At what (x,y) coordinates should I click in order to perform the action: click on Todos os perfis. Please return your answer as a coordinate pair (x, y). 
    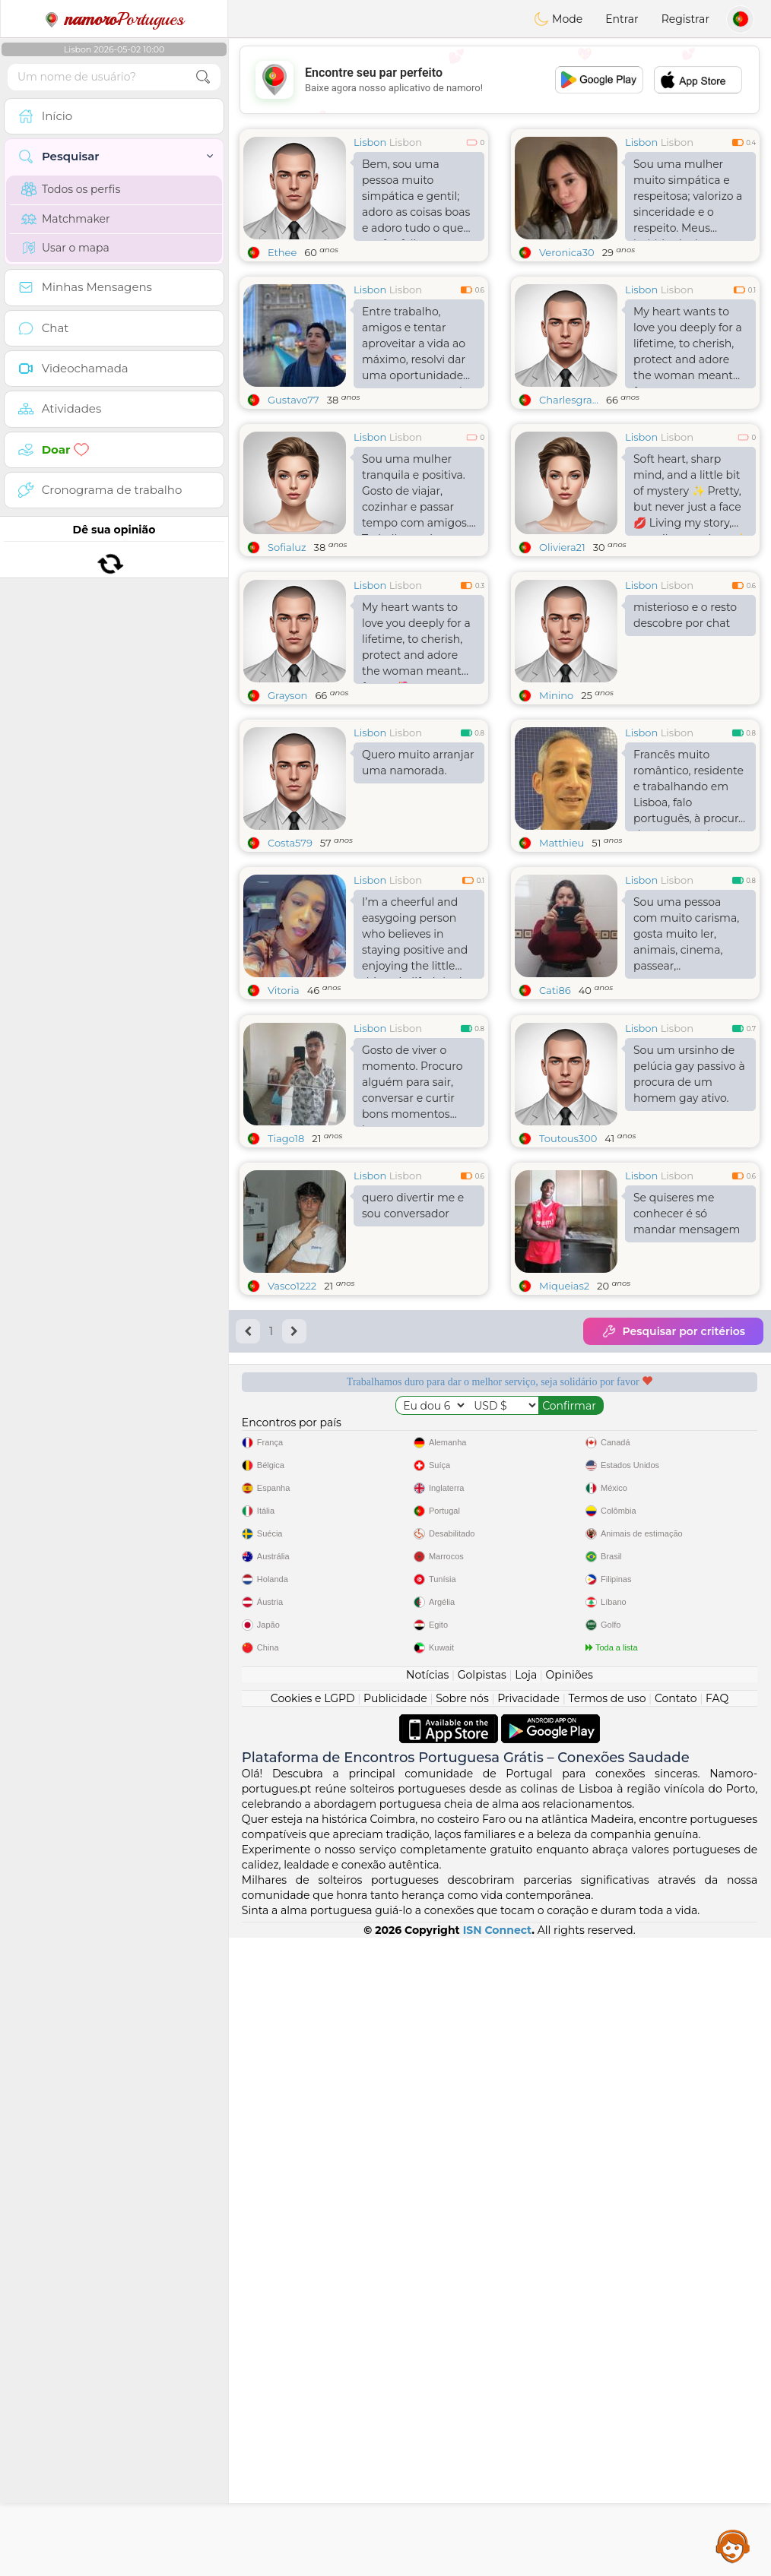
    Looking at the image, I should click on (70, 189).